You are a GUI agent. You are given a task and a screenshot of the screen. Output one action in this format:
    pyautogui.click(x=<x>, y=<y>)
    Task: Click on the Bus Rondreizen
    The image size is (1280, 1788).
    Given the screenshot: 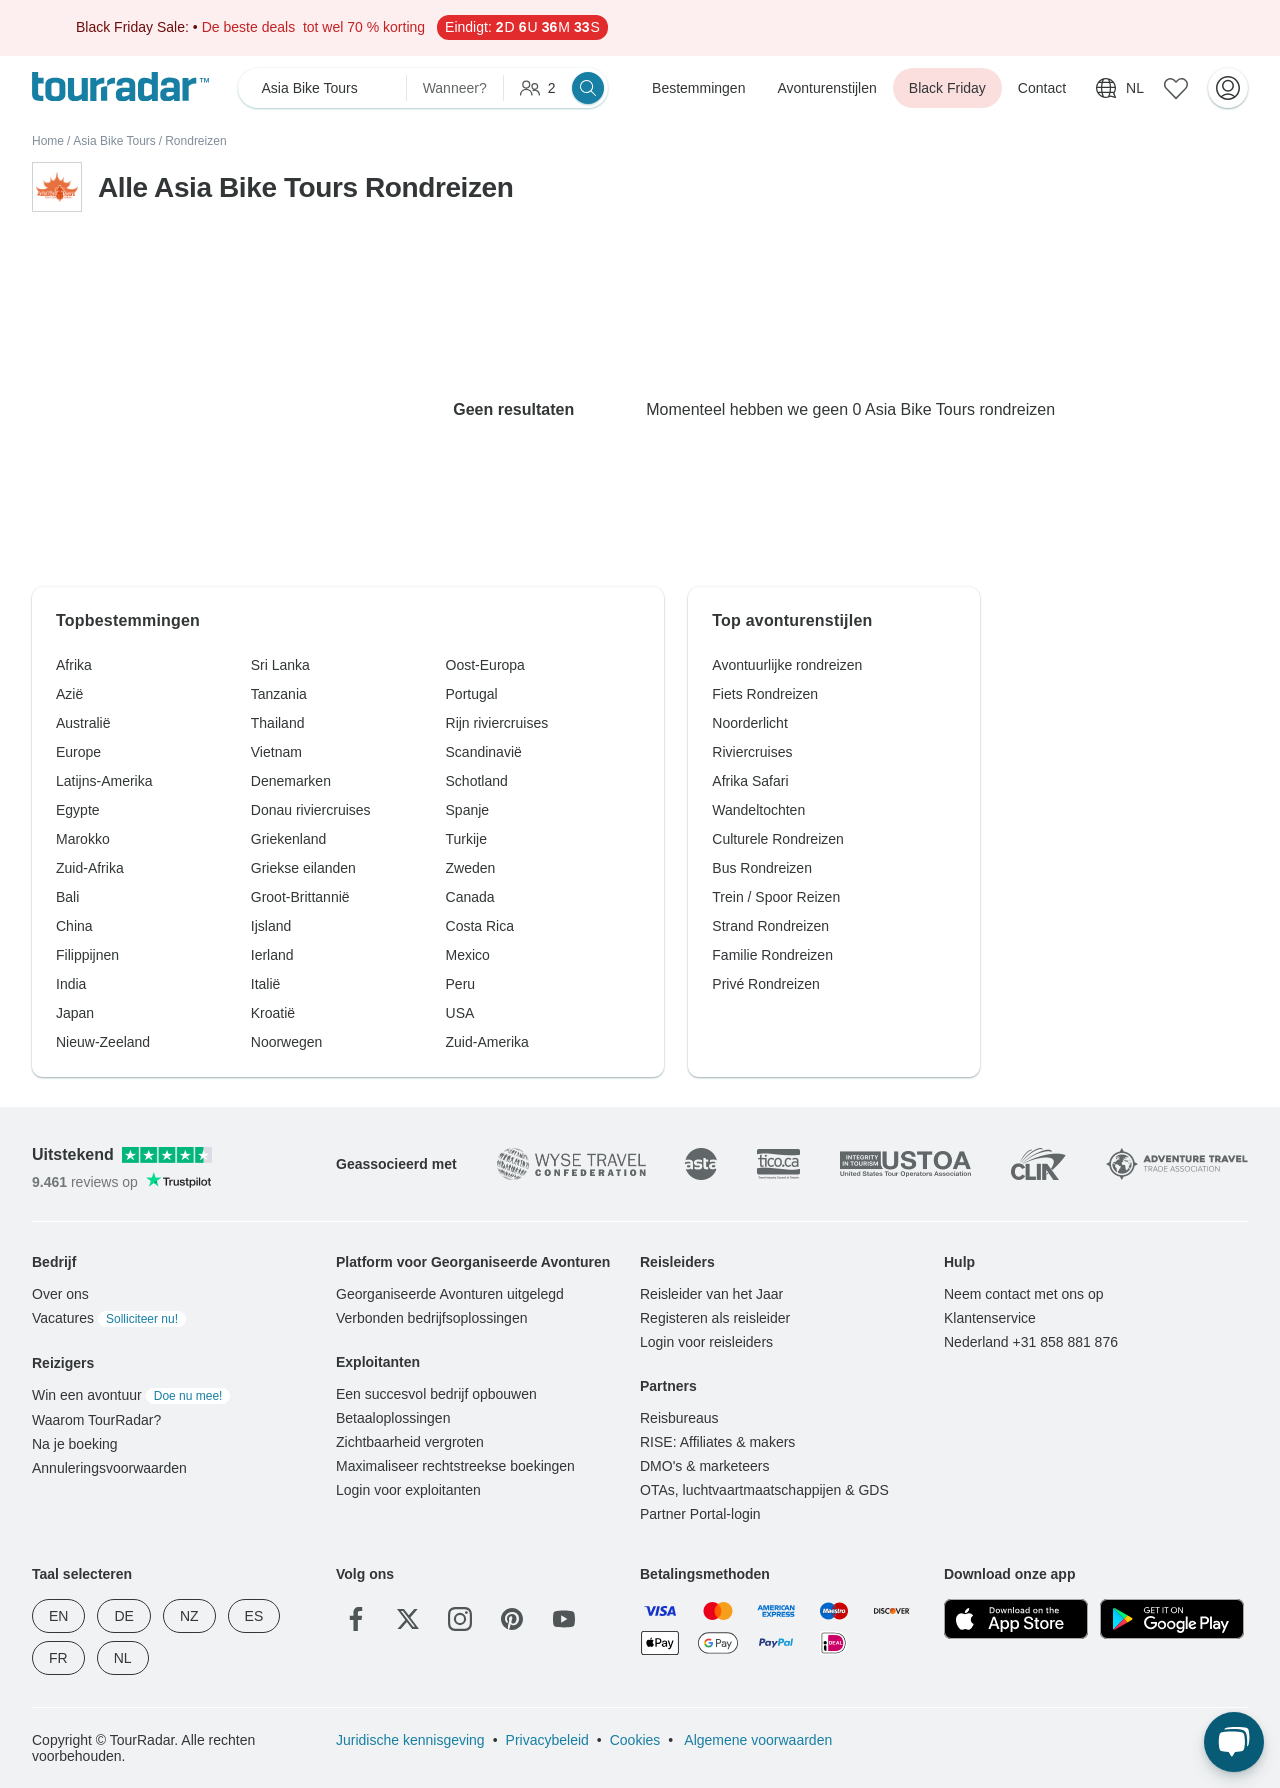 What is the action you would take?
    pyautogui.click(x=762, y=868)
    